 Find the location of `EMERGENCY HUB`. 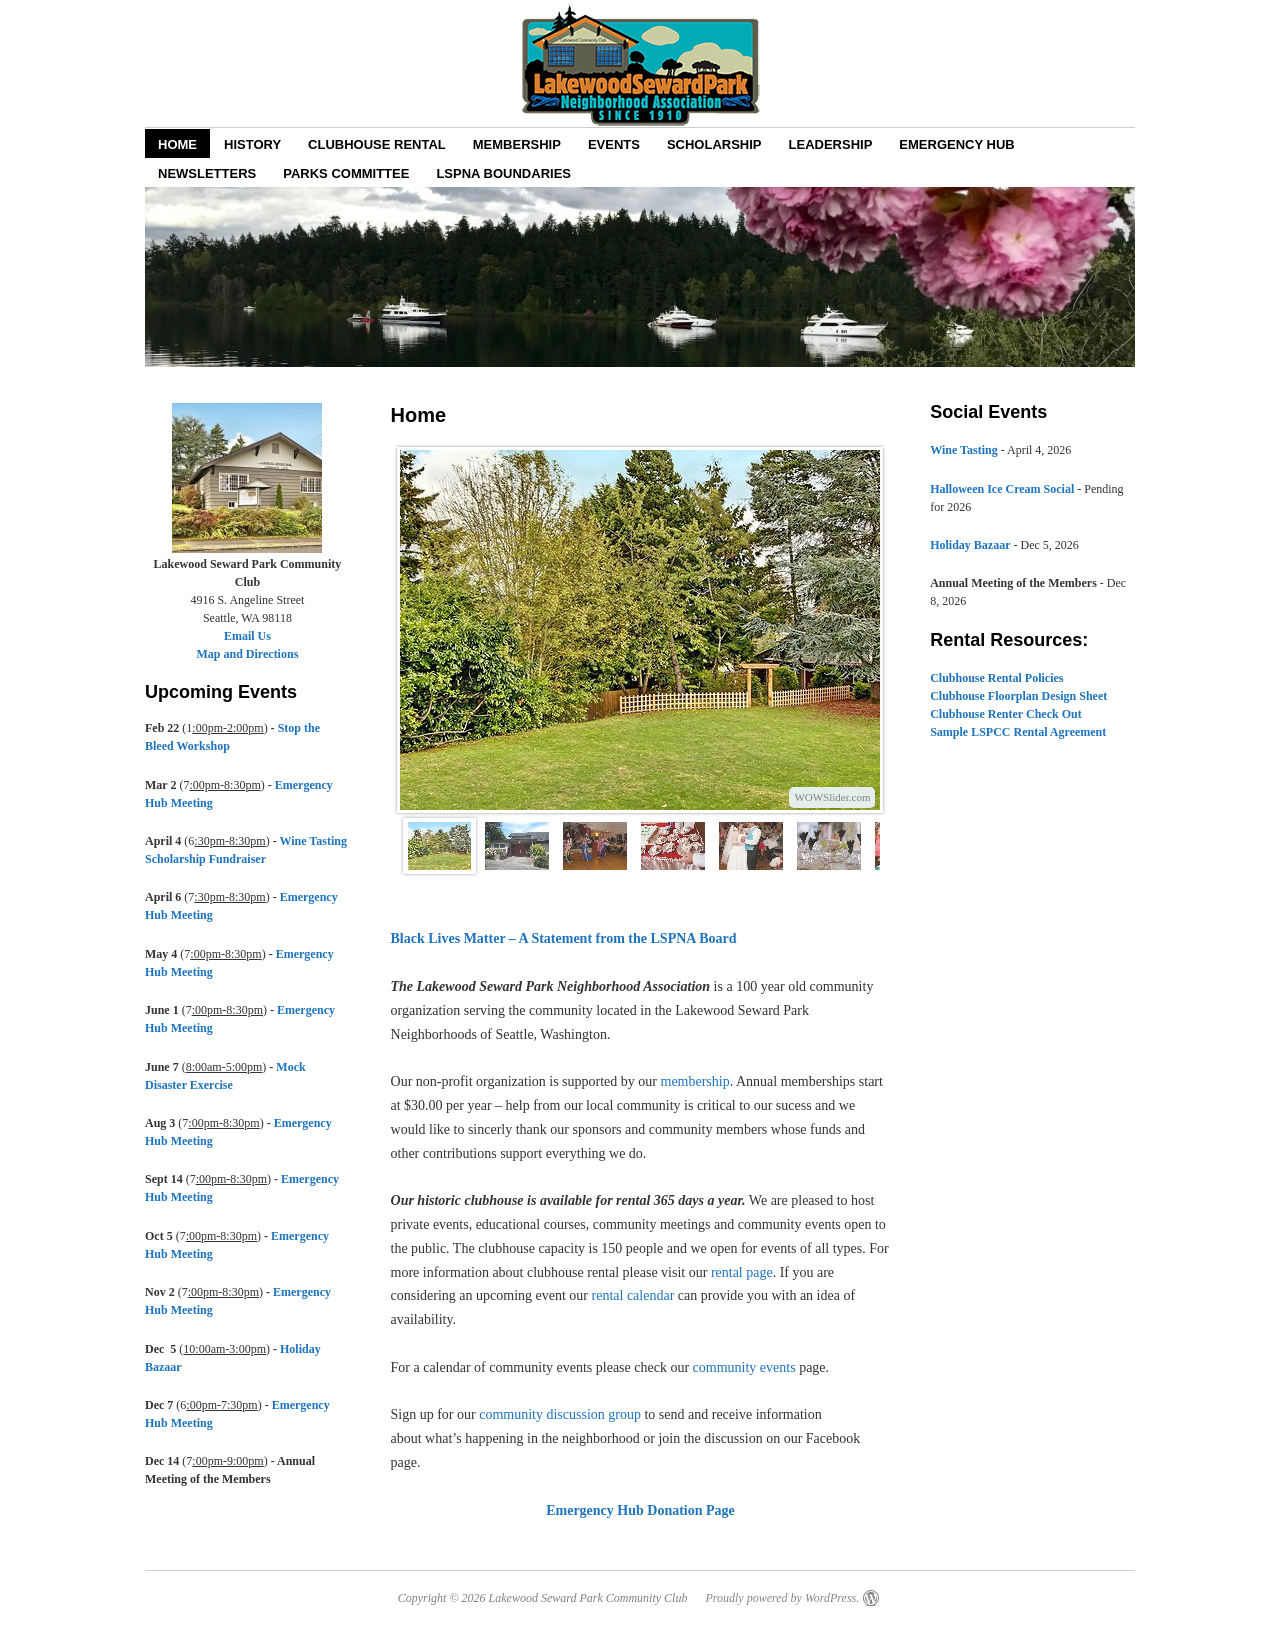

EMERGENCY HUB is located at coordinates (956, 144).